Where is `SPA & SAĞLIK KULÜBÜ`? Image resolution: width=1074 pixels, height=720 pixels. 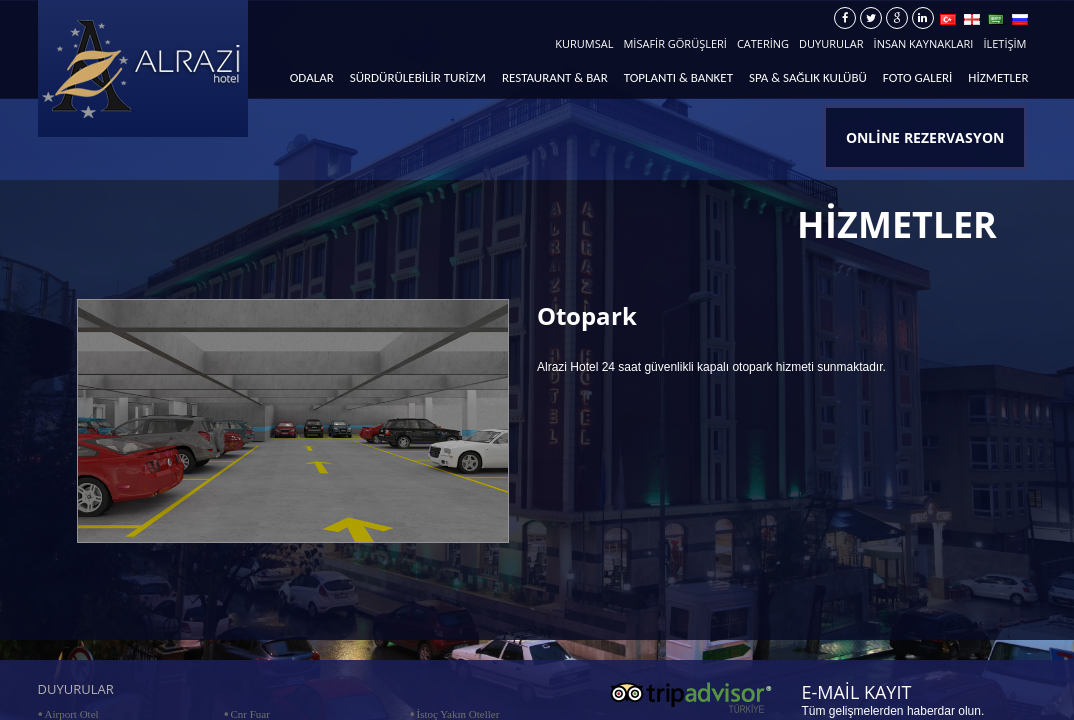 SPA & SAĞLIK KULÜBÜ is located at coordinates (808, 77).